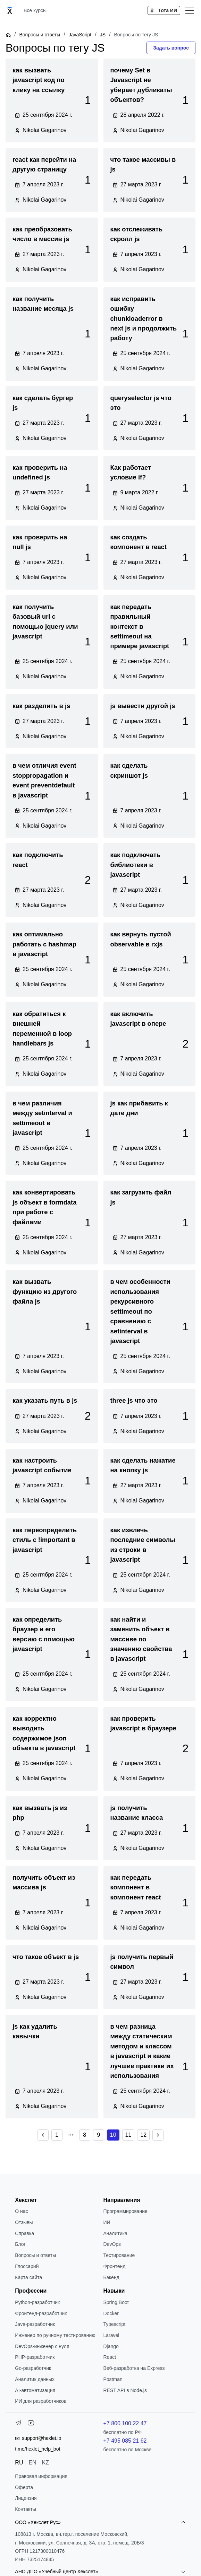 Image resolution: width=201 pixels, height=2576 pixels. Describe the element at coordinates (110, 2346) in the screenshot. I see `Django` at that location.